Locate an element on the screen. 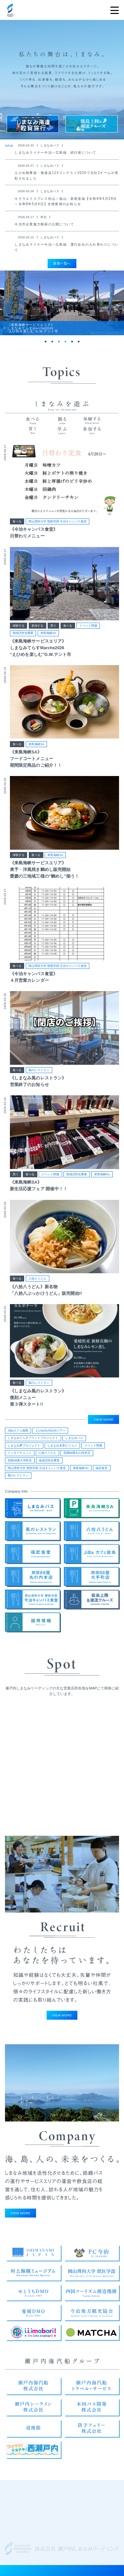 The height and width of the screenshot is (2576, 124). しまなみてらすブランドプロジェクト is located at coordinates (33, 1439).